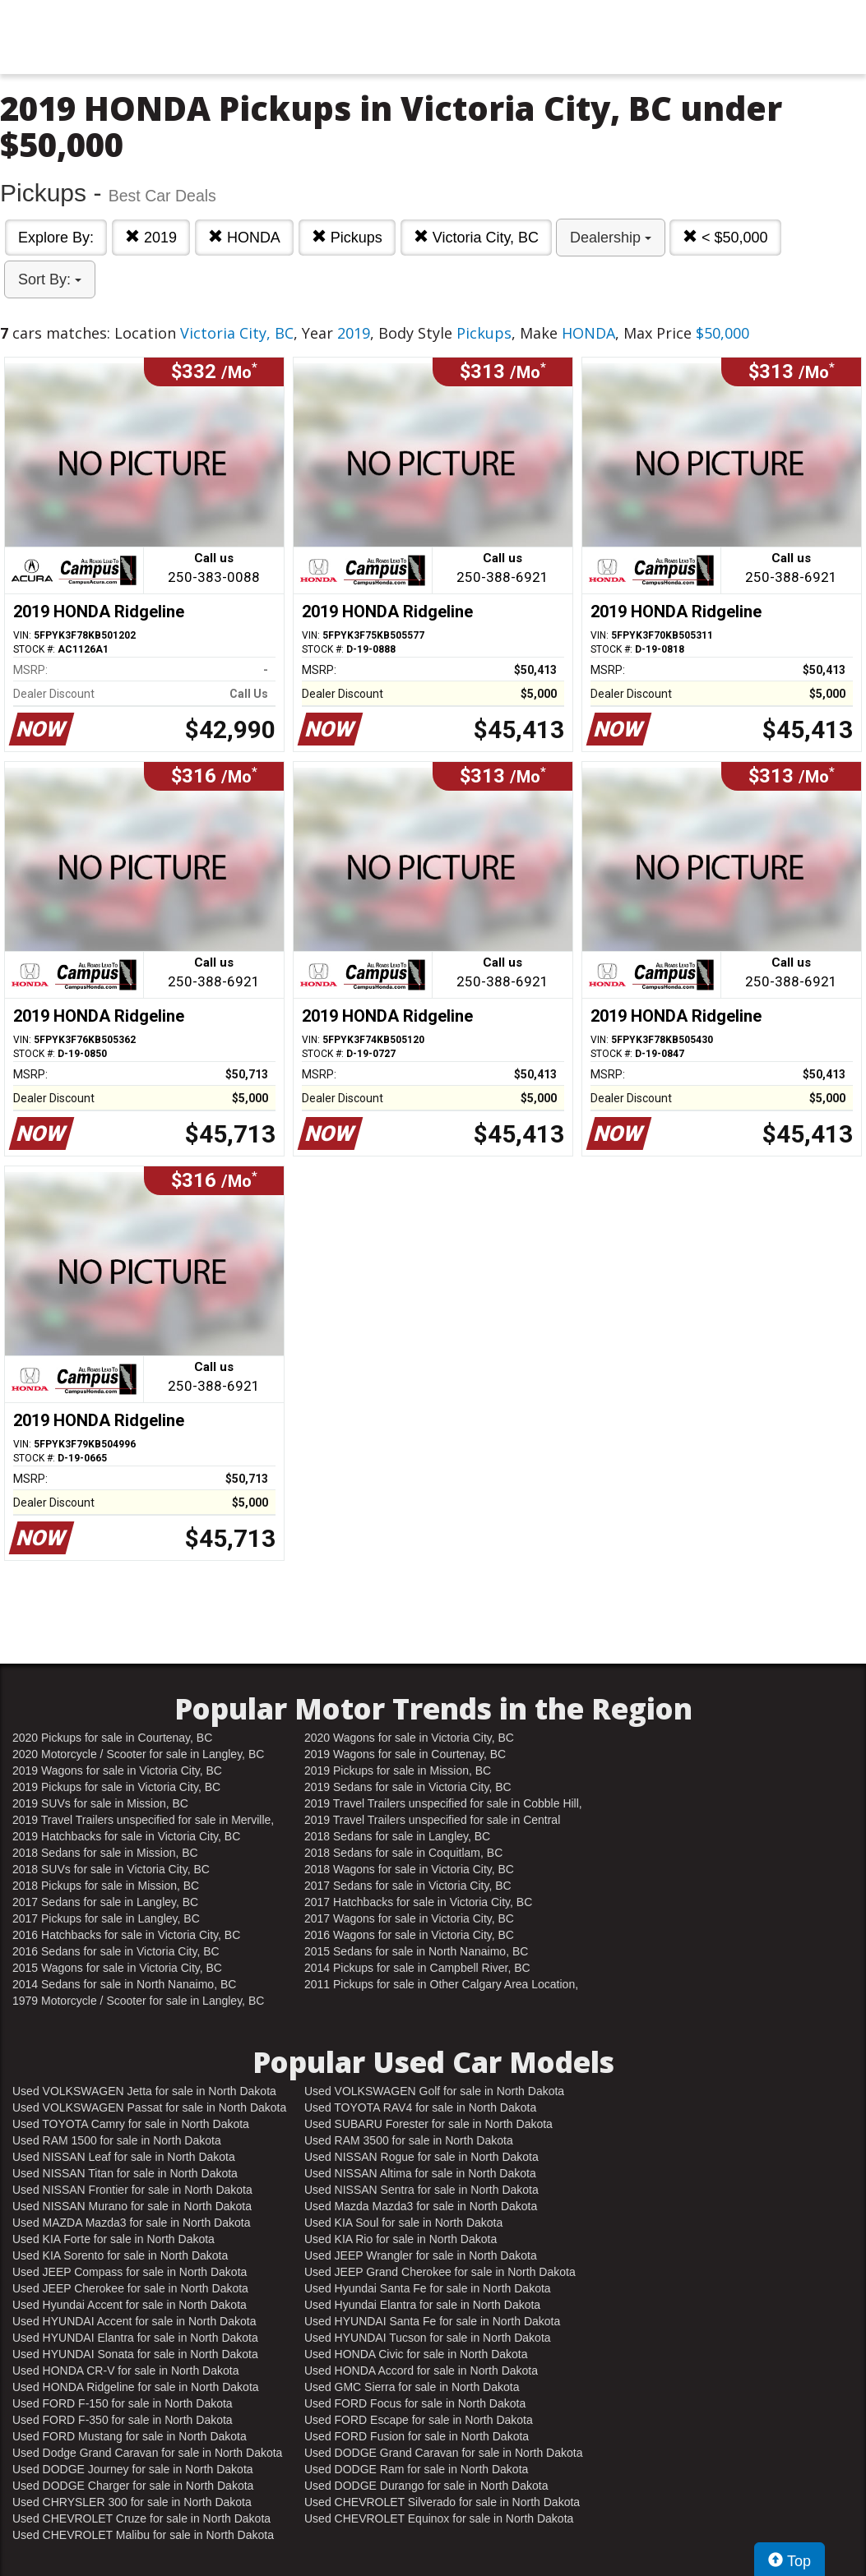  What do you see at coordinates (403, 2222) in the screenshot?
I see `Used KIA Soul for sale in North Dakota` at bounding box center [403, 2222].